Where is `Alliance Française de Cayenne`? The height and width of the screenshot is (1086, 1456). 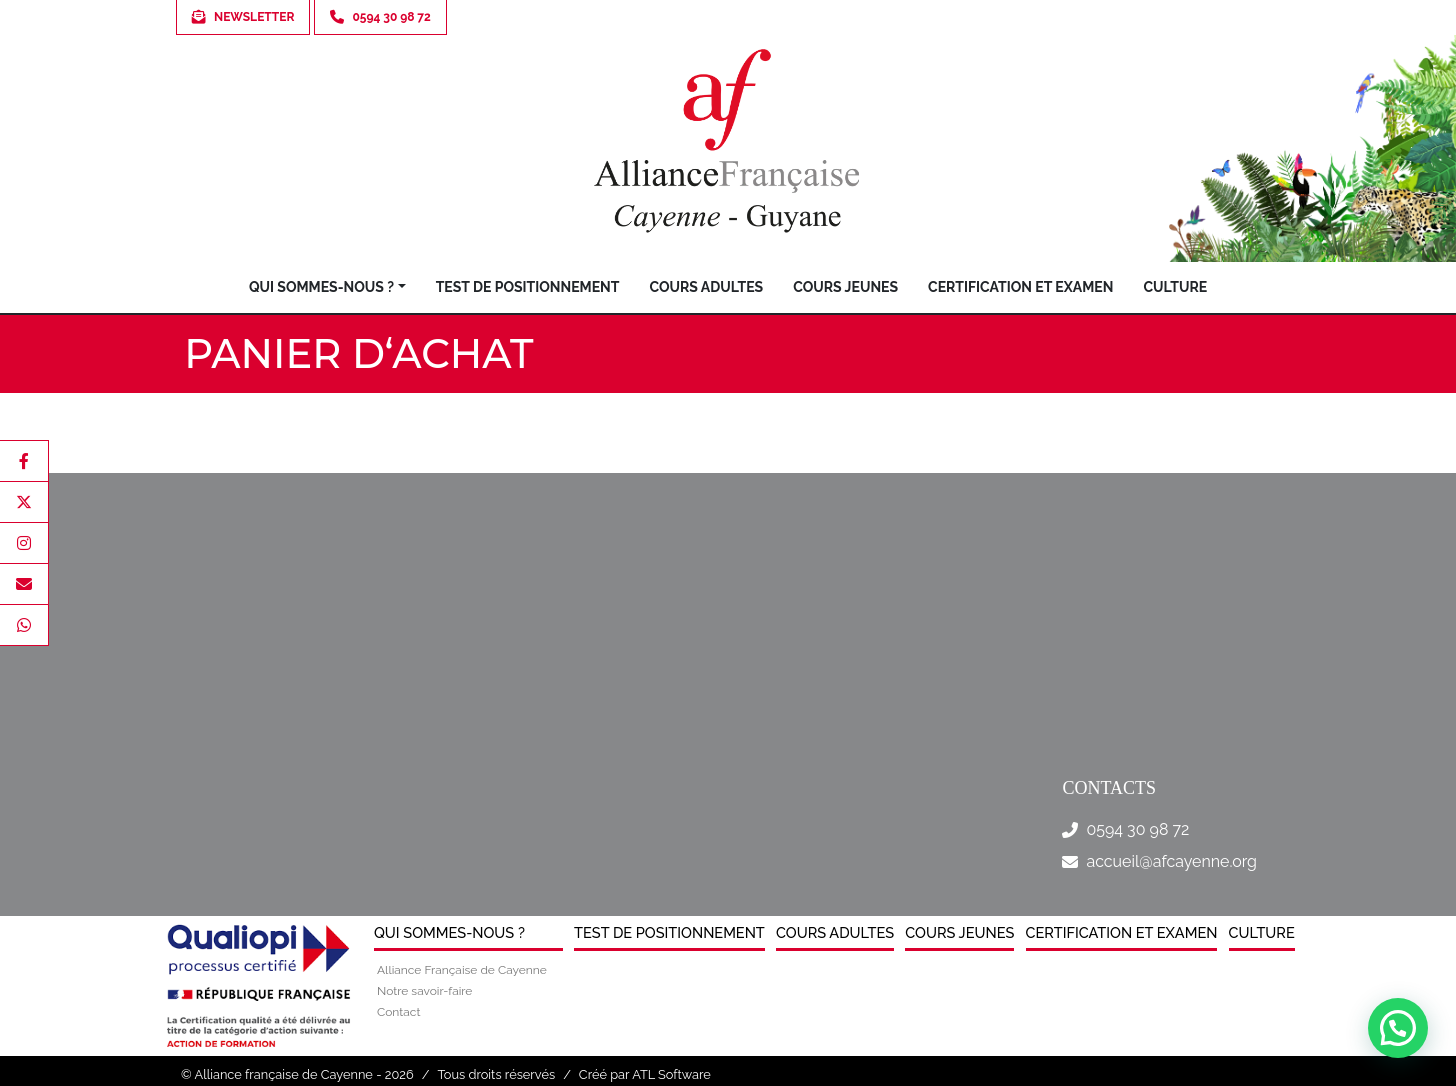
Alliance Française de Cayenne is located at coordinates (462, 970).